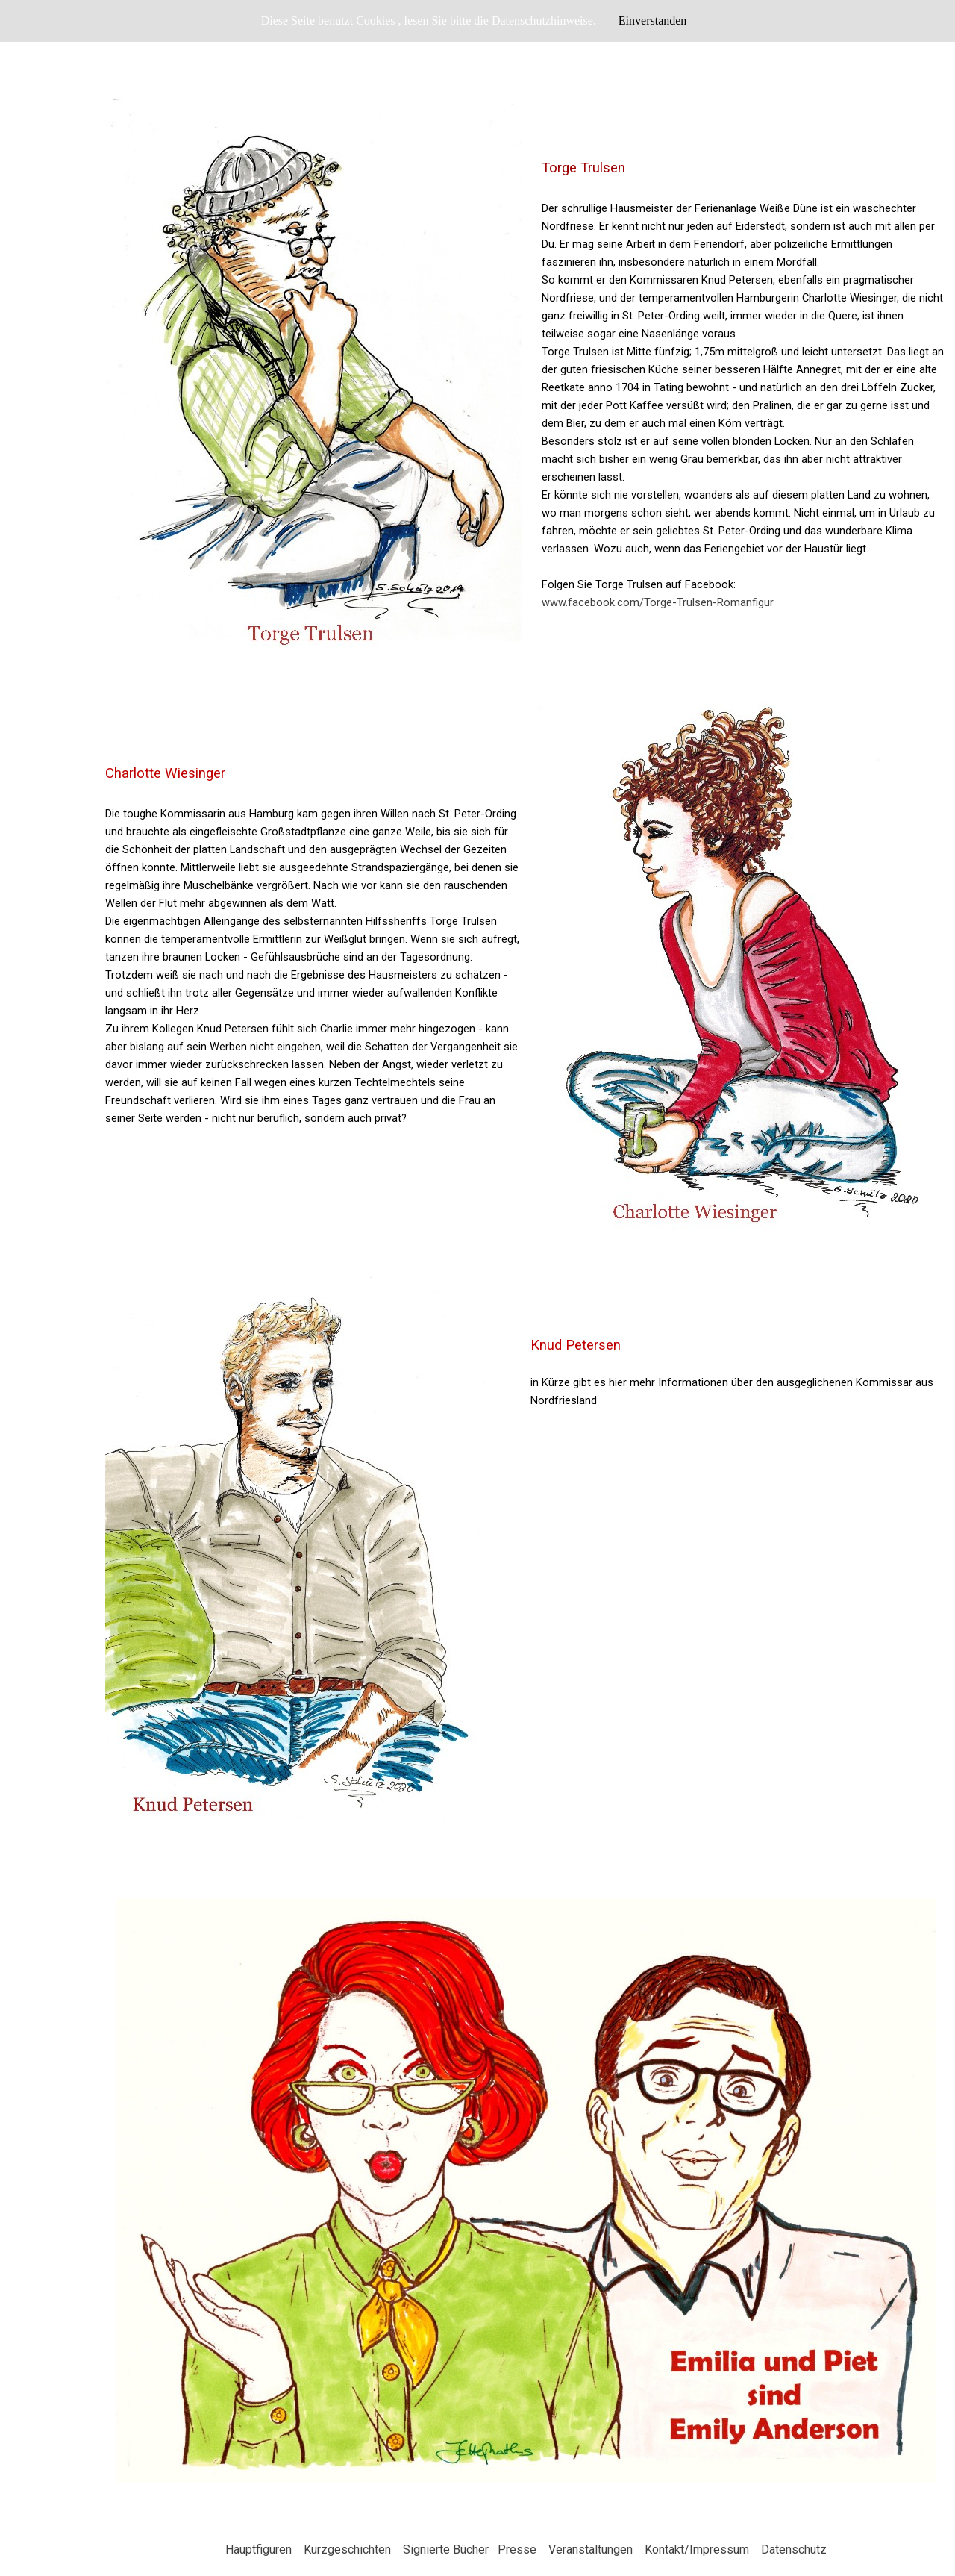 The height and width of the screenshot is (2576, 955). I want to click on Presse, so click(517, 2549).